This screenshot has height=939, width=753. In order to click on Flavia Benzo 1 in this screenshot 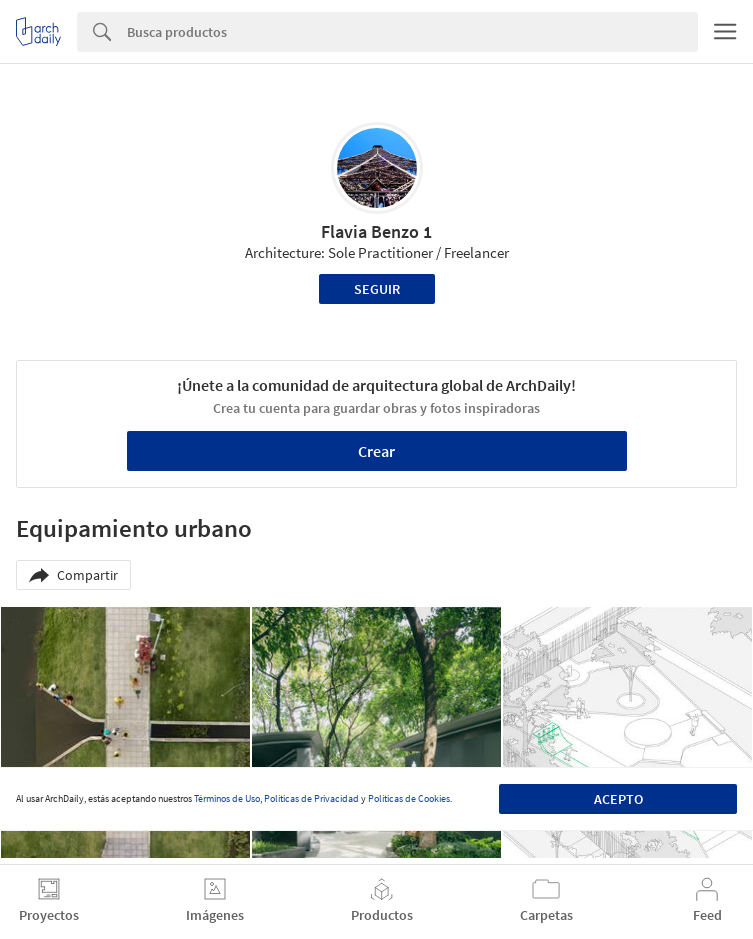, I will do `click(376, 231)`.